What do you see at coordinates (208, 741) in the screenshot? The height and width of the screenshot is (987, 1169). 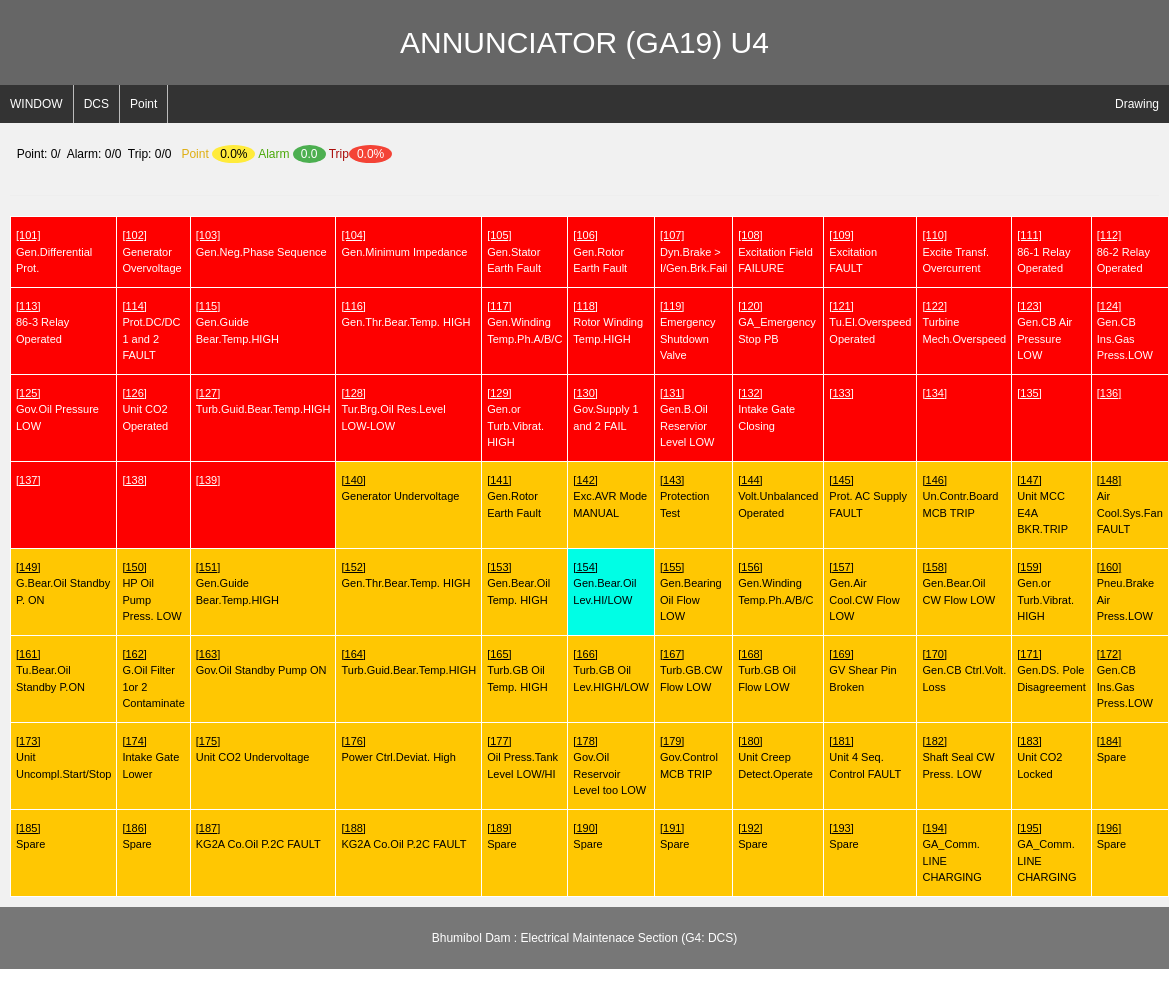 I see `[175]` at bounding box center [208, 741].